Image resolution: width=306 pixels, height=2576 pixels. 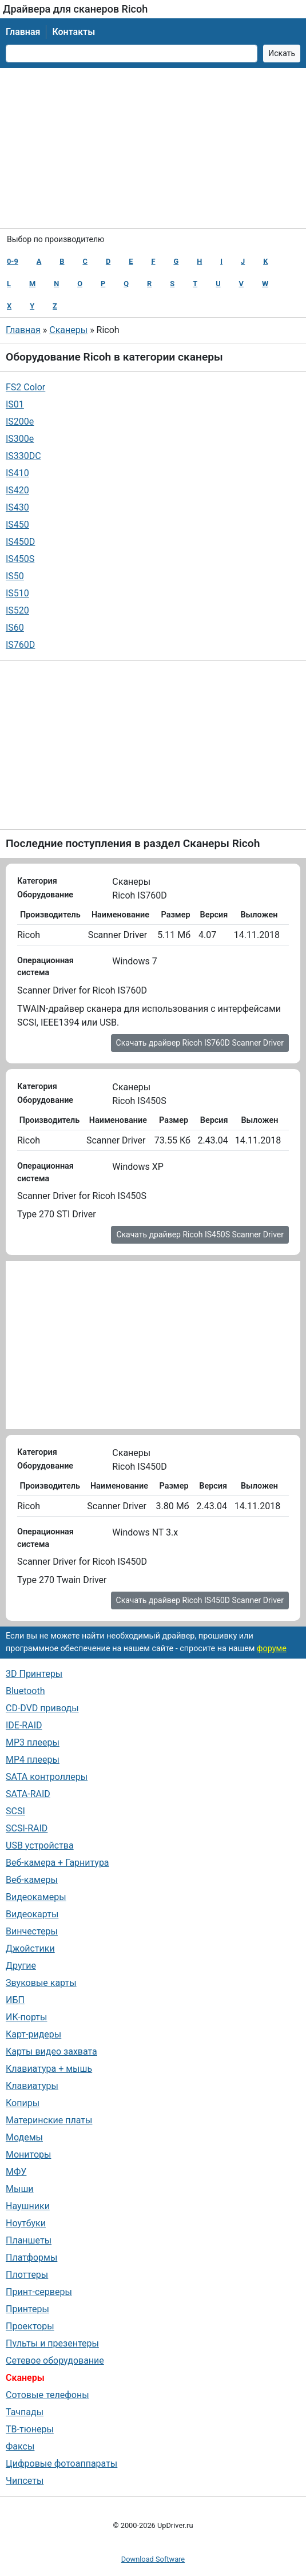 I want to click on Видеокамеры, so click(x=36, y=1897).